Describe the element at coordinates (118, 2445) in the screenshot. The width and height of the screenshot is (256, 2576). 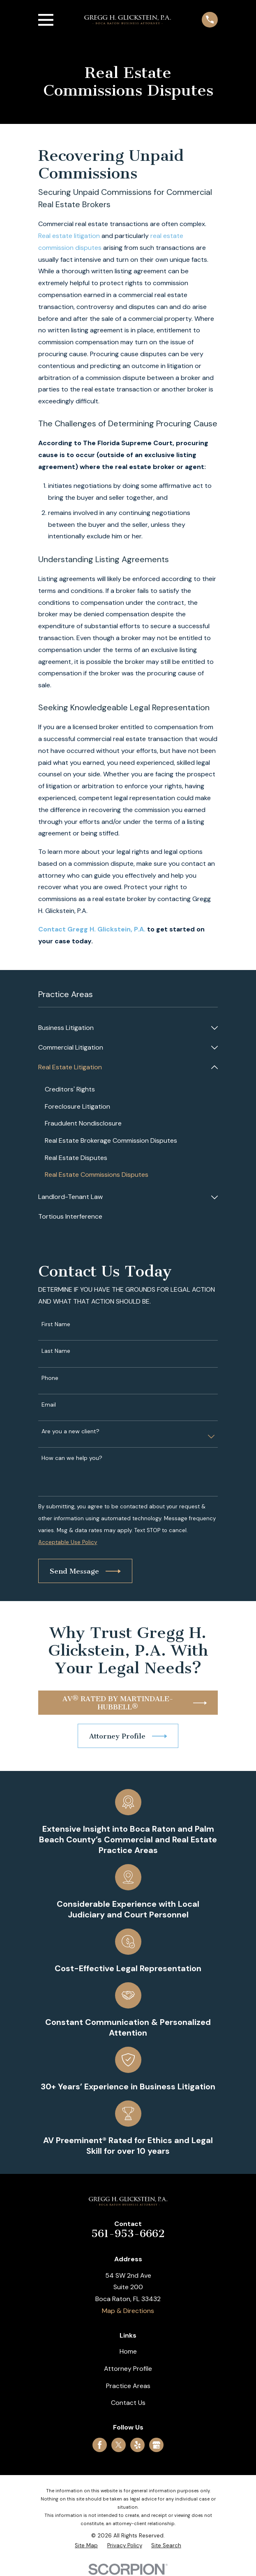
I see `[Twitter]` at that location.